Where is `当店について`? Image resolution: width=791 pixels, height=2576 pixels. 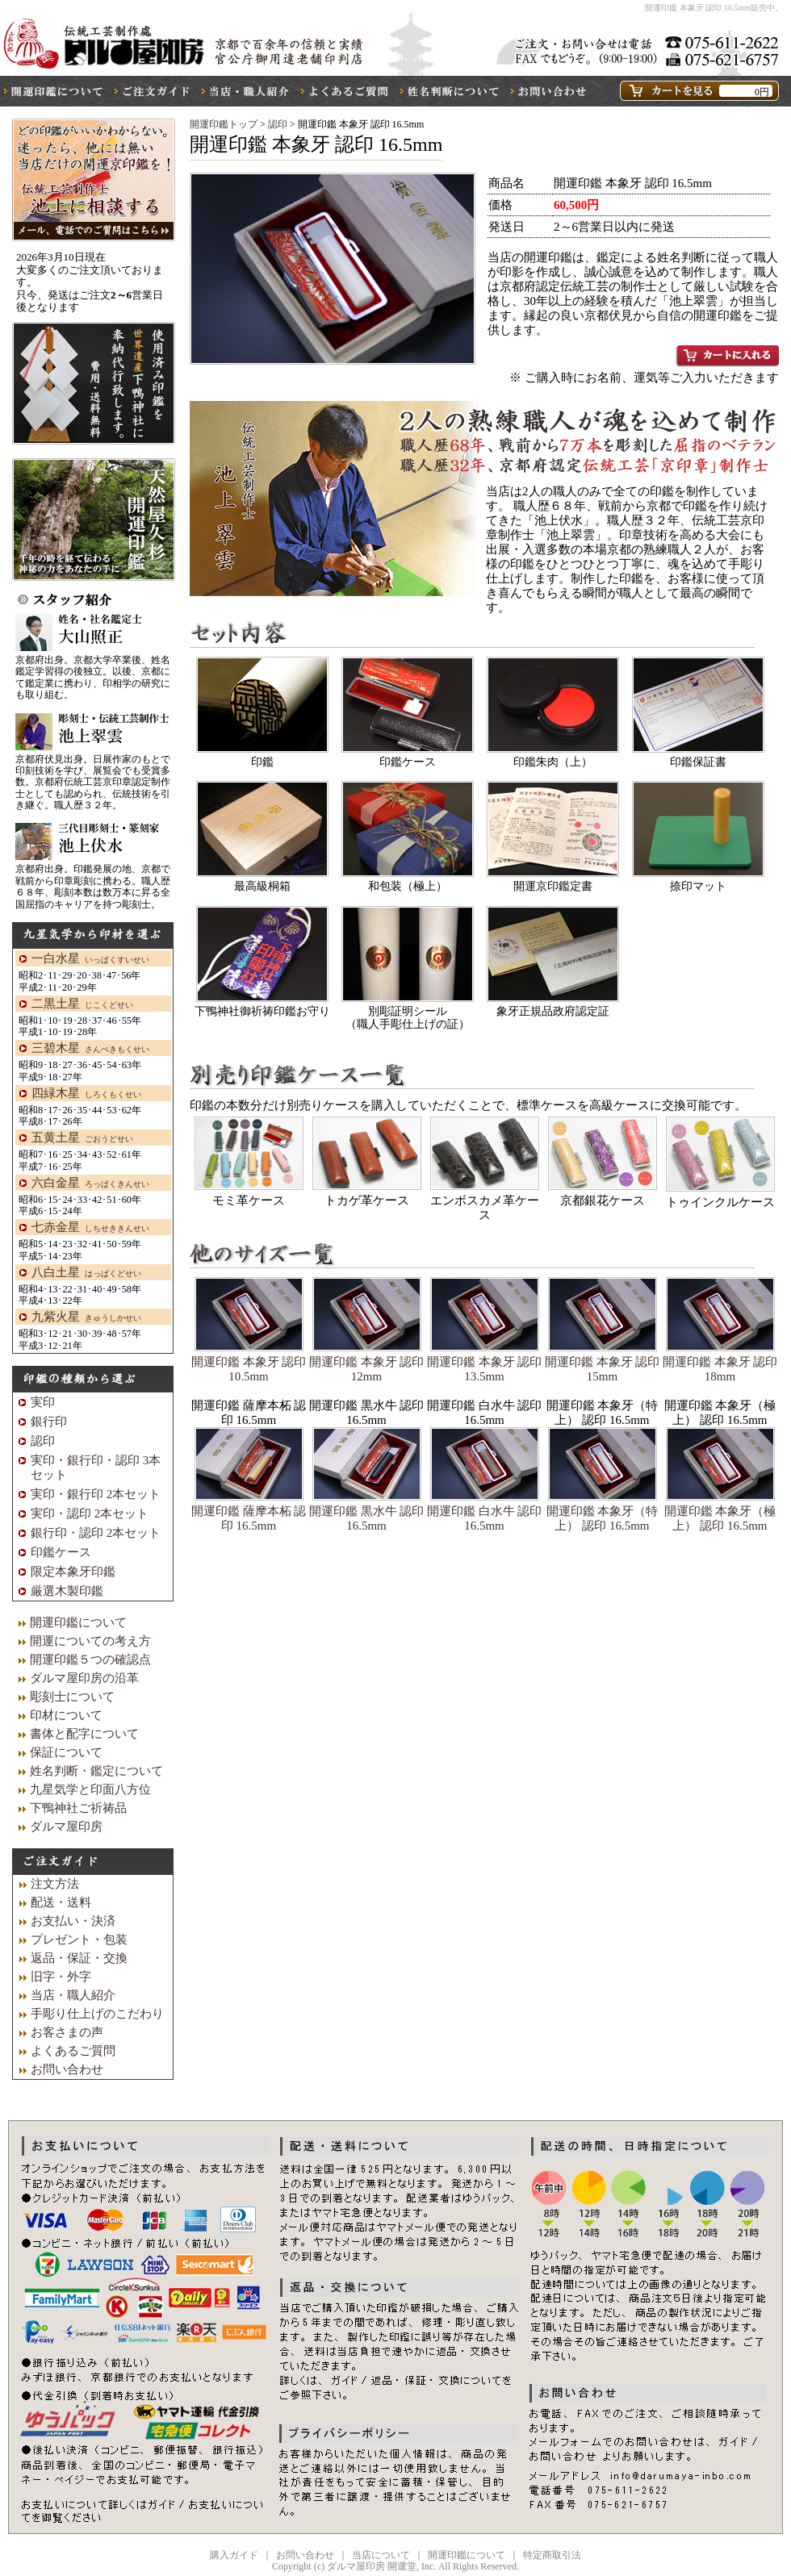
当店について is located at coordinates (381, 2555).